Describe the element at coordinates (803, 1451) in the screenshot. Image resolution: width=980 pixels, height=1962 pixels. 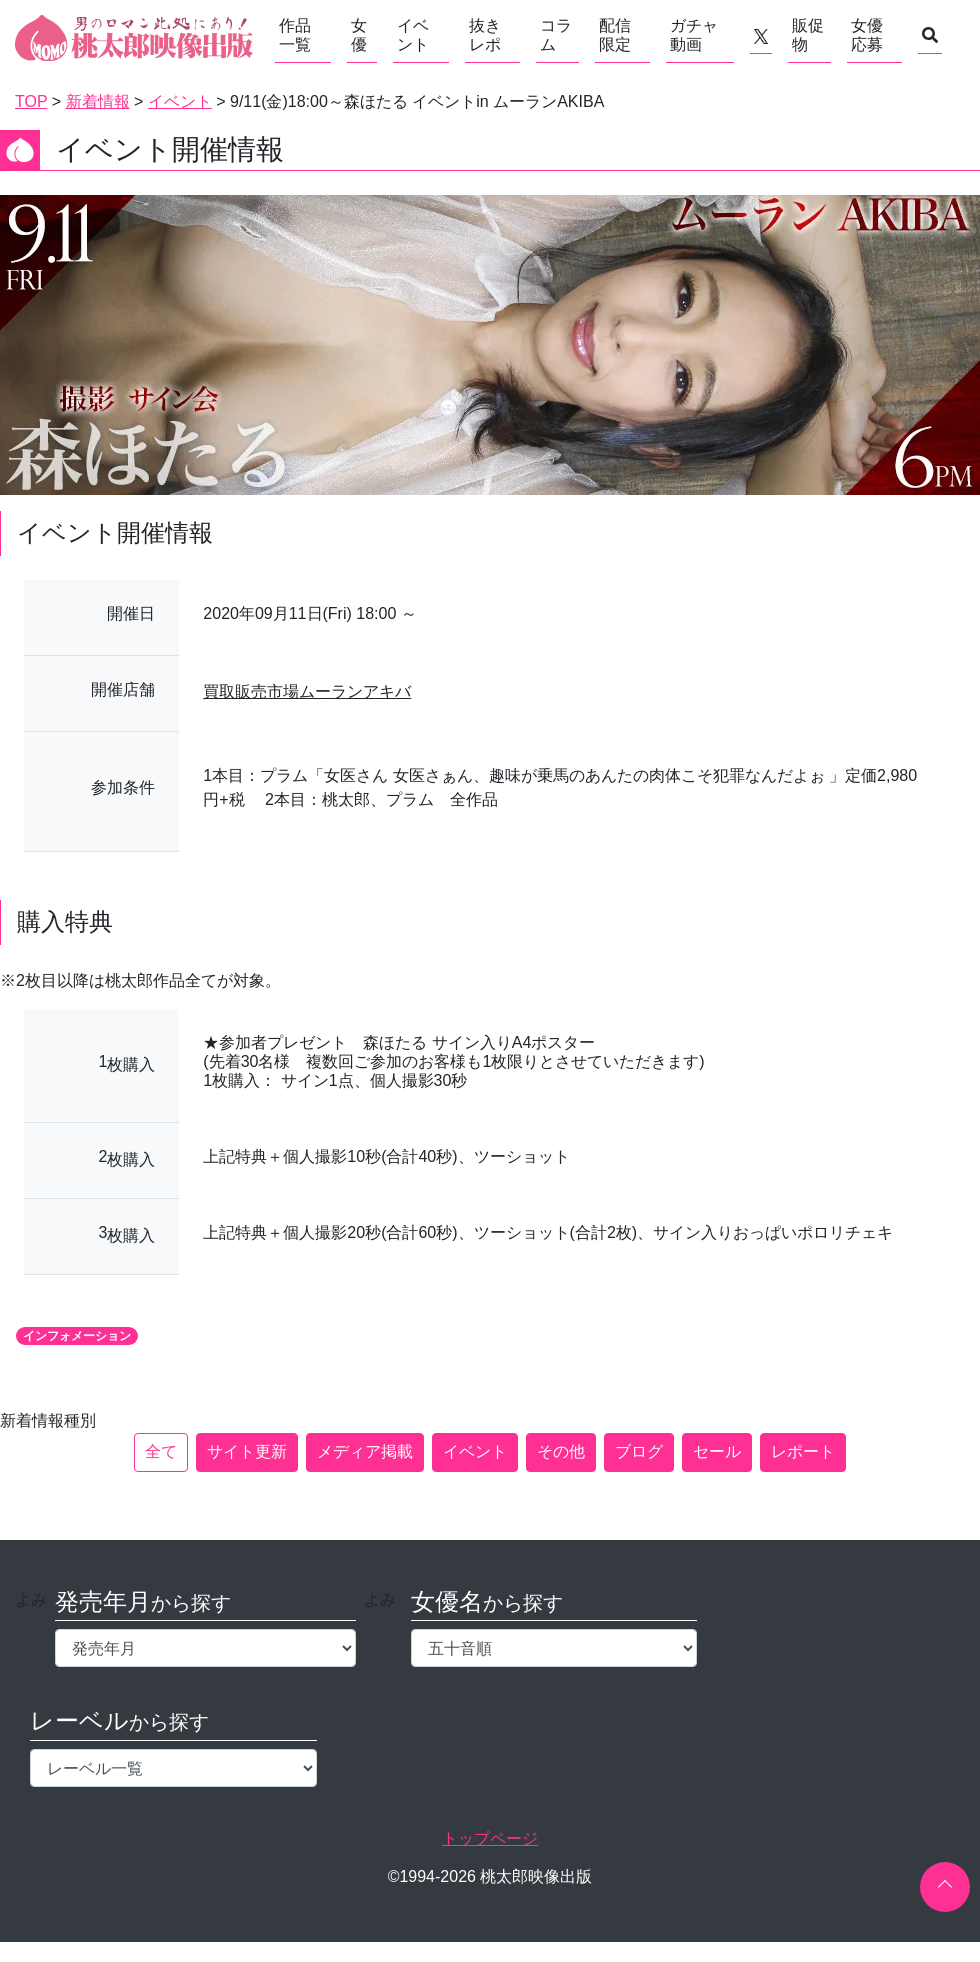
I see `レポート` at that location.